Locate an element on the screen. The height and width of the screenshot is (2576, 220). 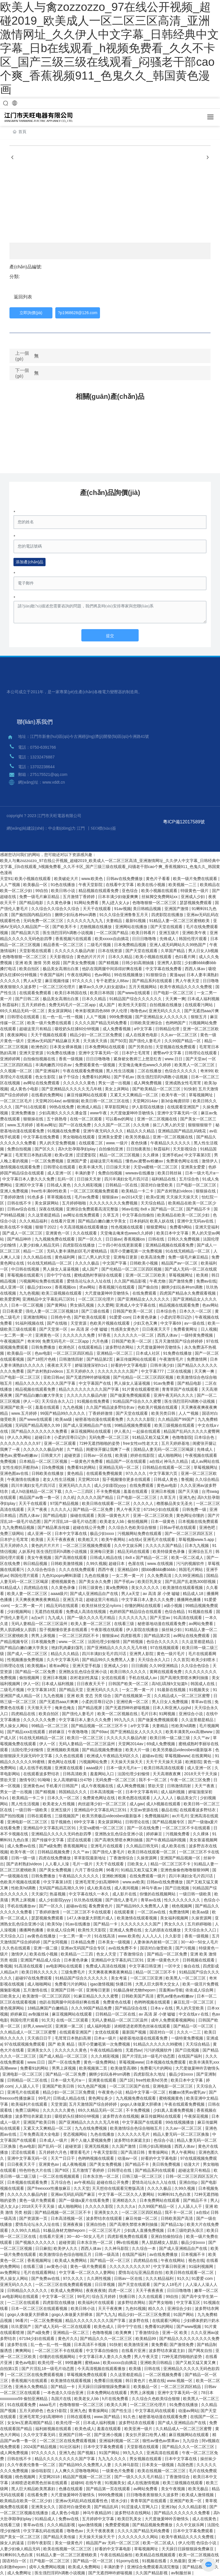
999免费视频 is located at coordinates (121, 1016).